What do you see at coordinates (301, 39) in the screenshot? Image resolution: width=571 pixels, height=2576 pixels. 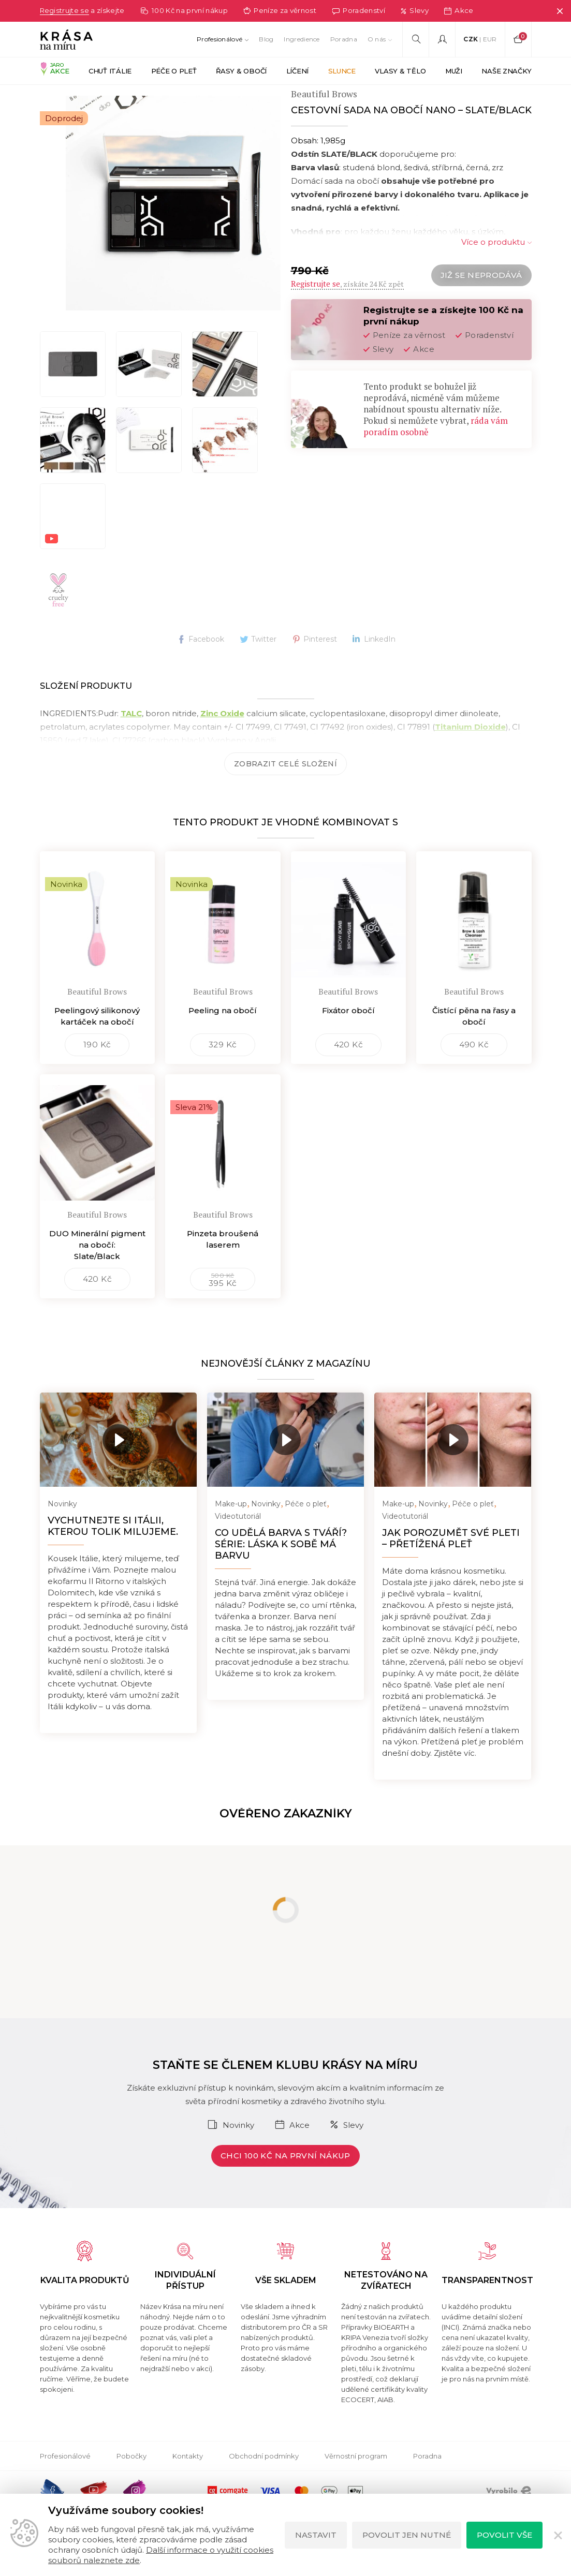 I see `Ingredience` at bounding box center [301, 39].